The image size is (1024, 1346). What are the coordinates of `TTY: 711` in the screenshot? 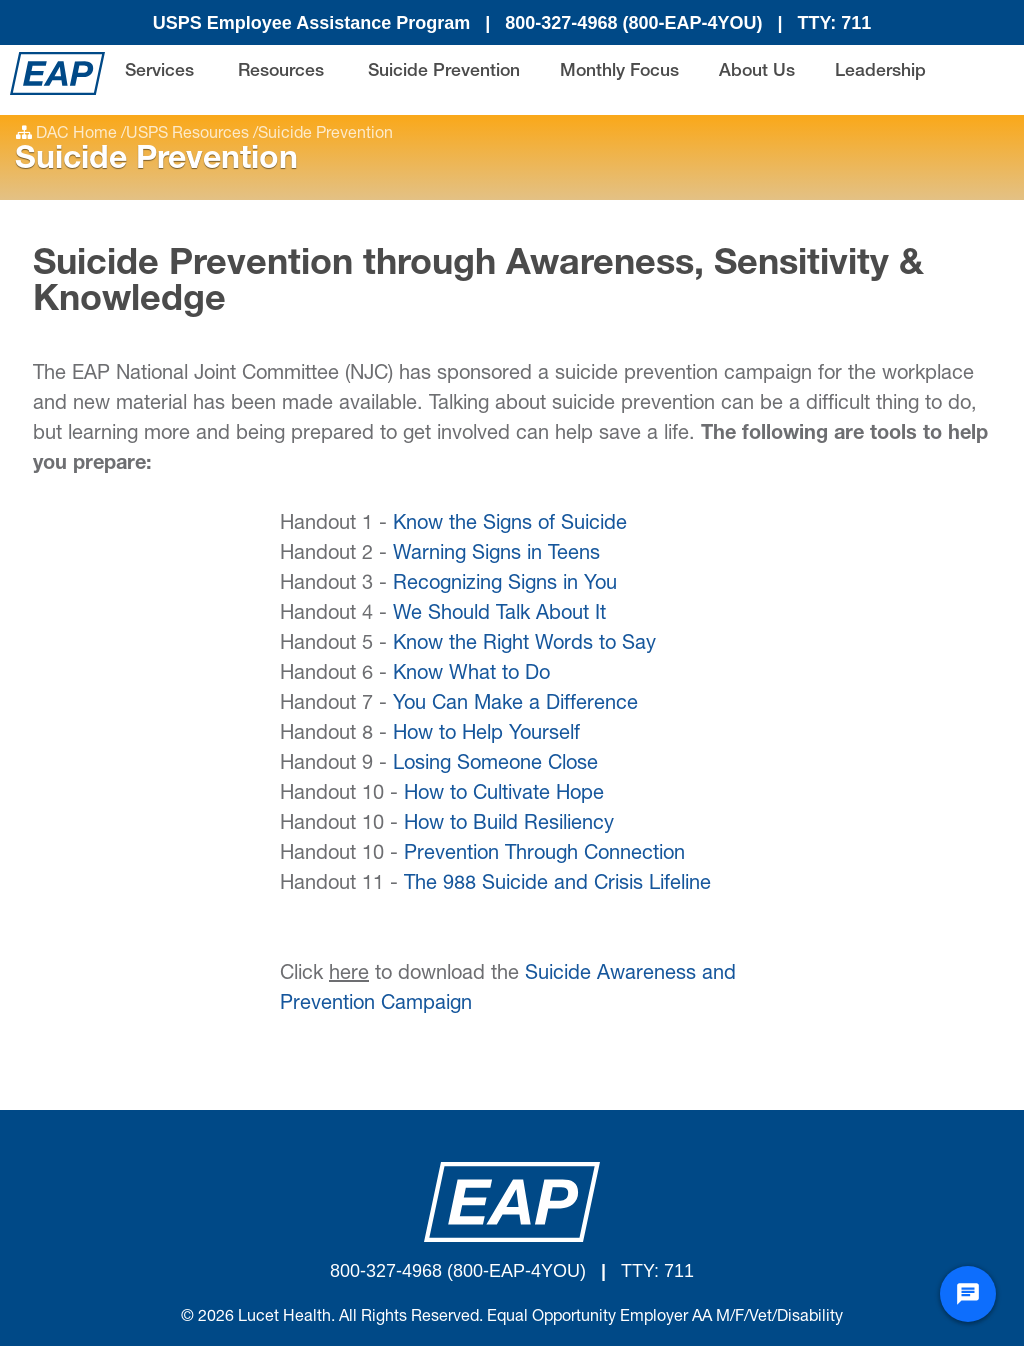 It's located at (835, 23).